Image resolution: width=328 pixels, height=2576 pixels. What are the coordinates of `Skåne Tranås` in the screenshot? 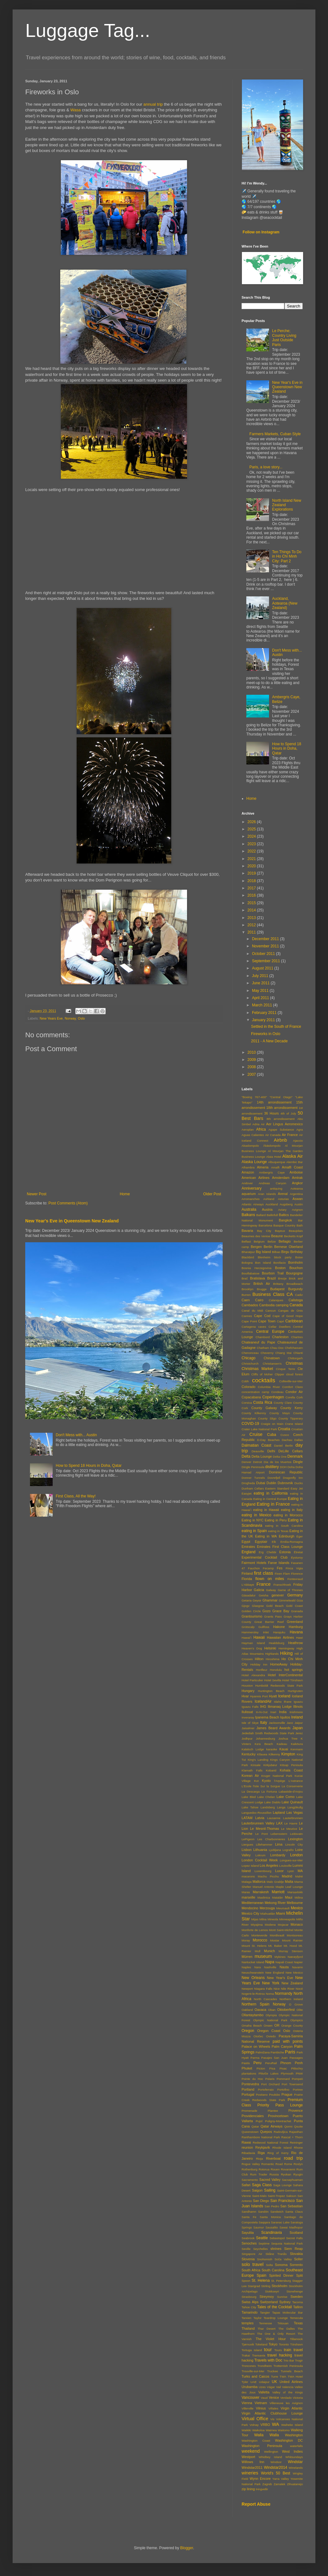 It's located at (276, 2254).